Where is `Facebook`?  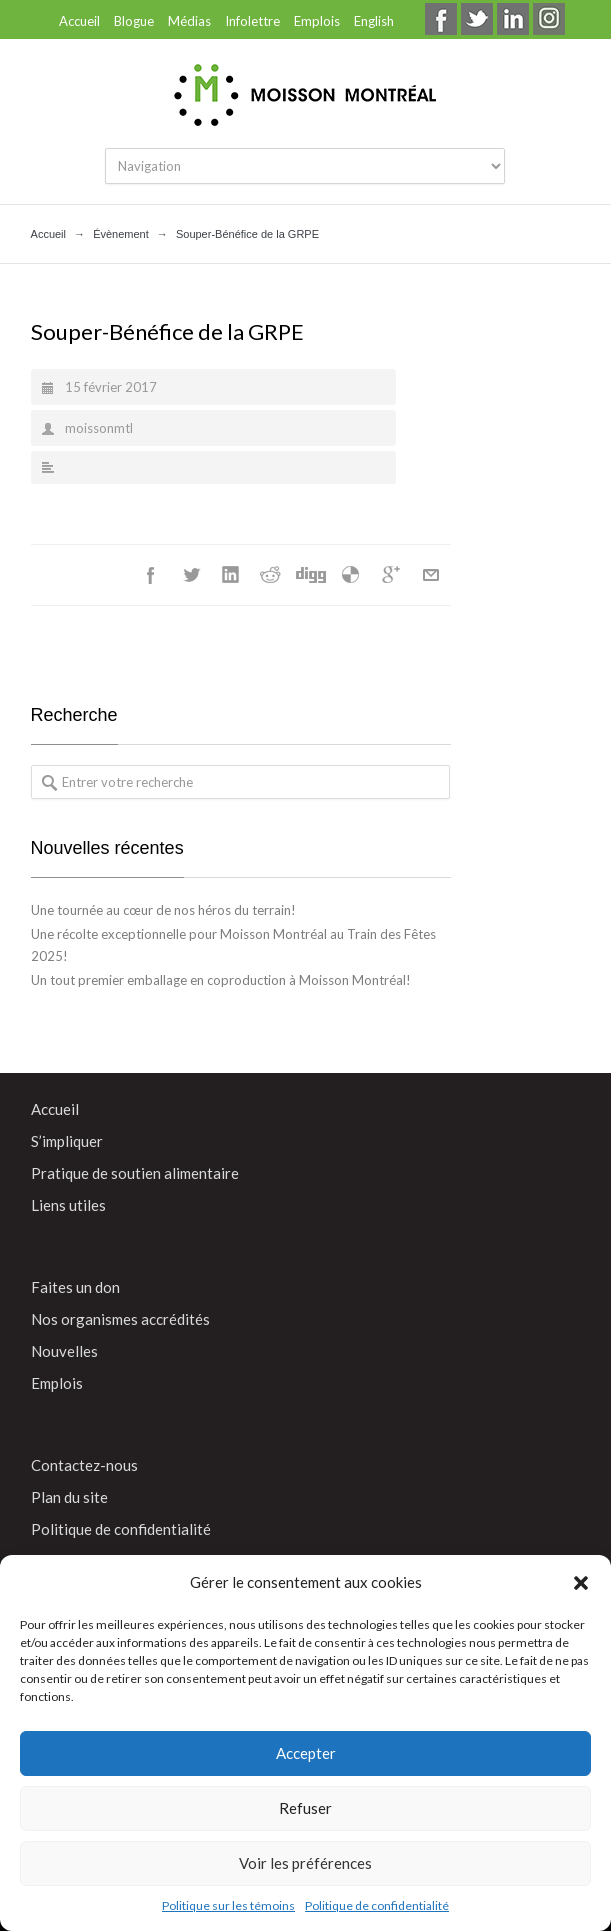
Facebook is located at coordinates (151, 575).